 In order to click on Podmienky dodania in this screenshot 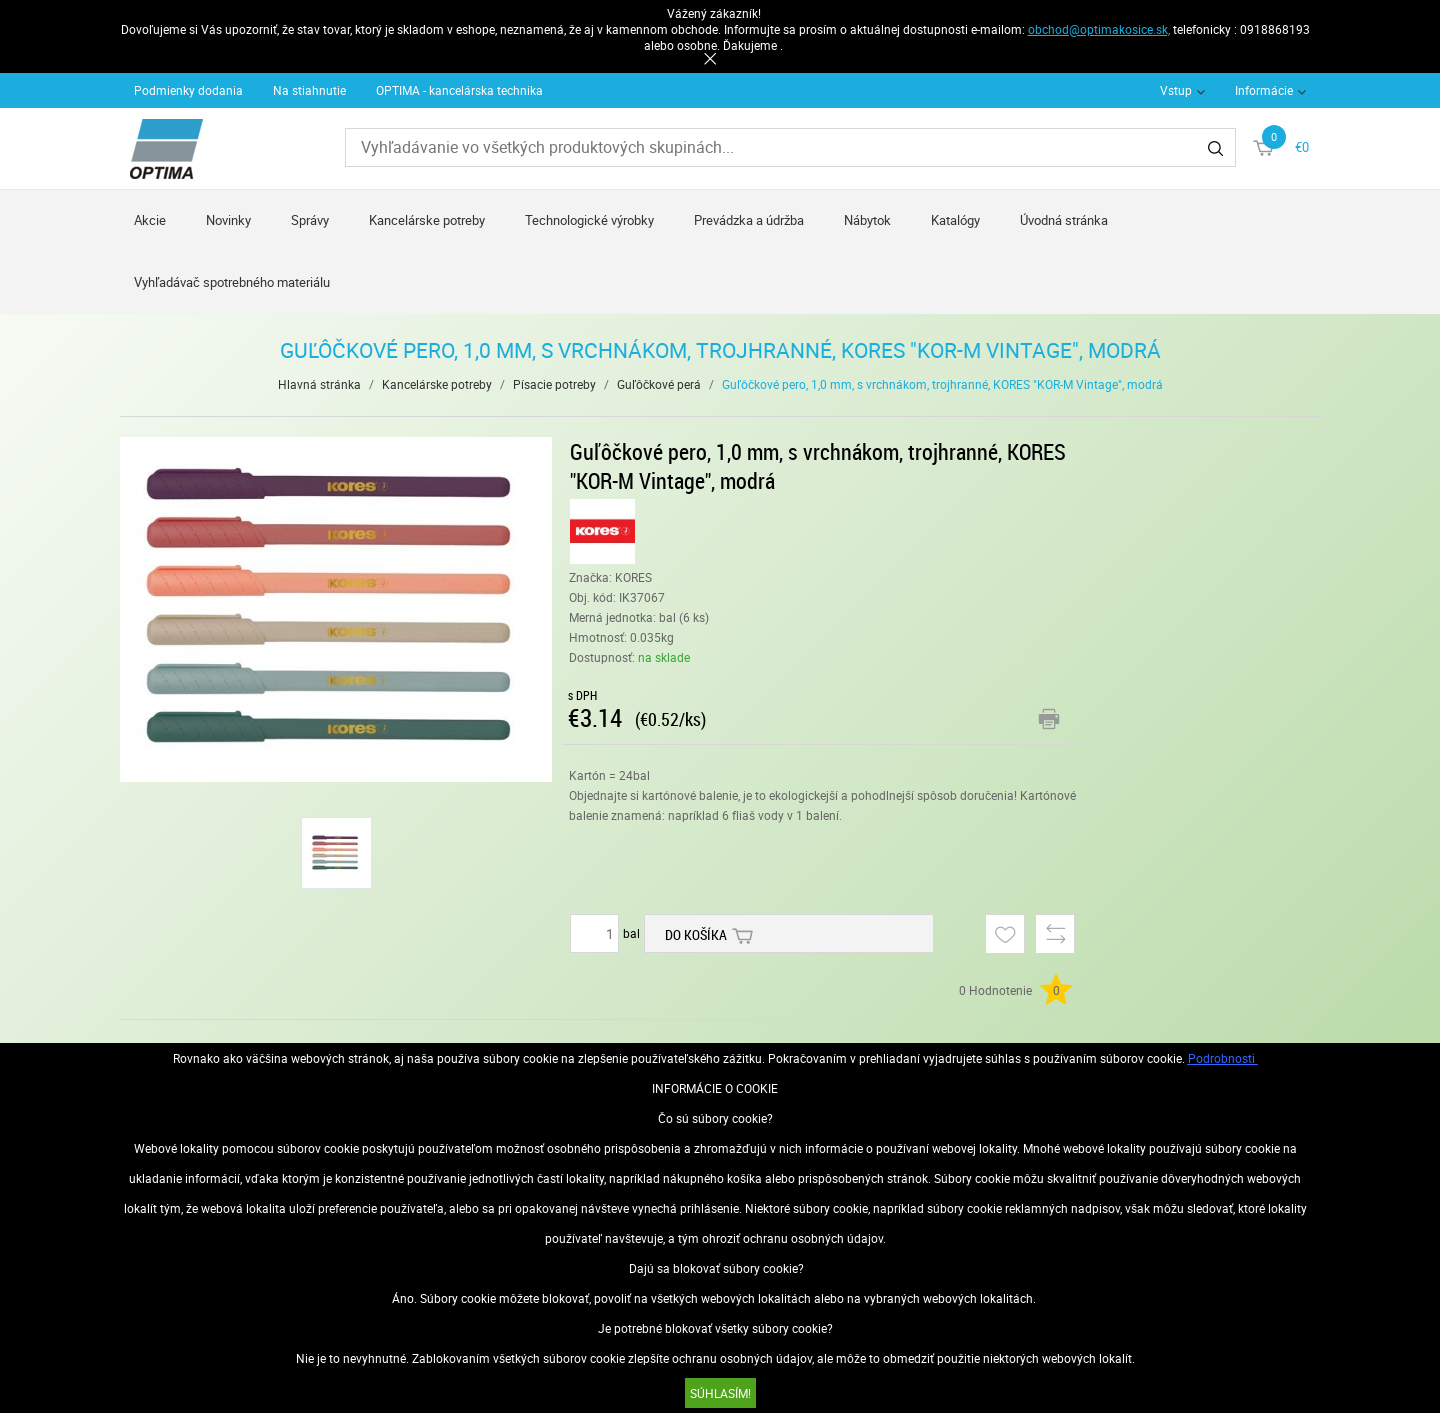, I will do `click(188, 90)`.